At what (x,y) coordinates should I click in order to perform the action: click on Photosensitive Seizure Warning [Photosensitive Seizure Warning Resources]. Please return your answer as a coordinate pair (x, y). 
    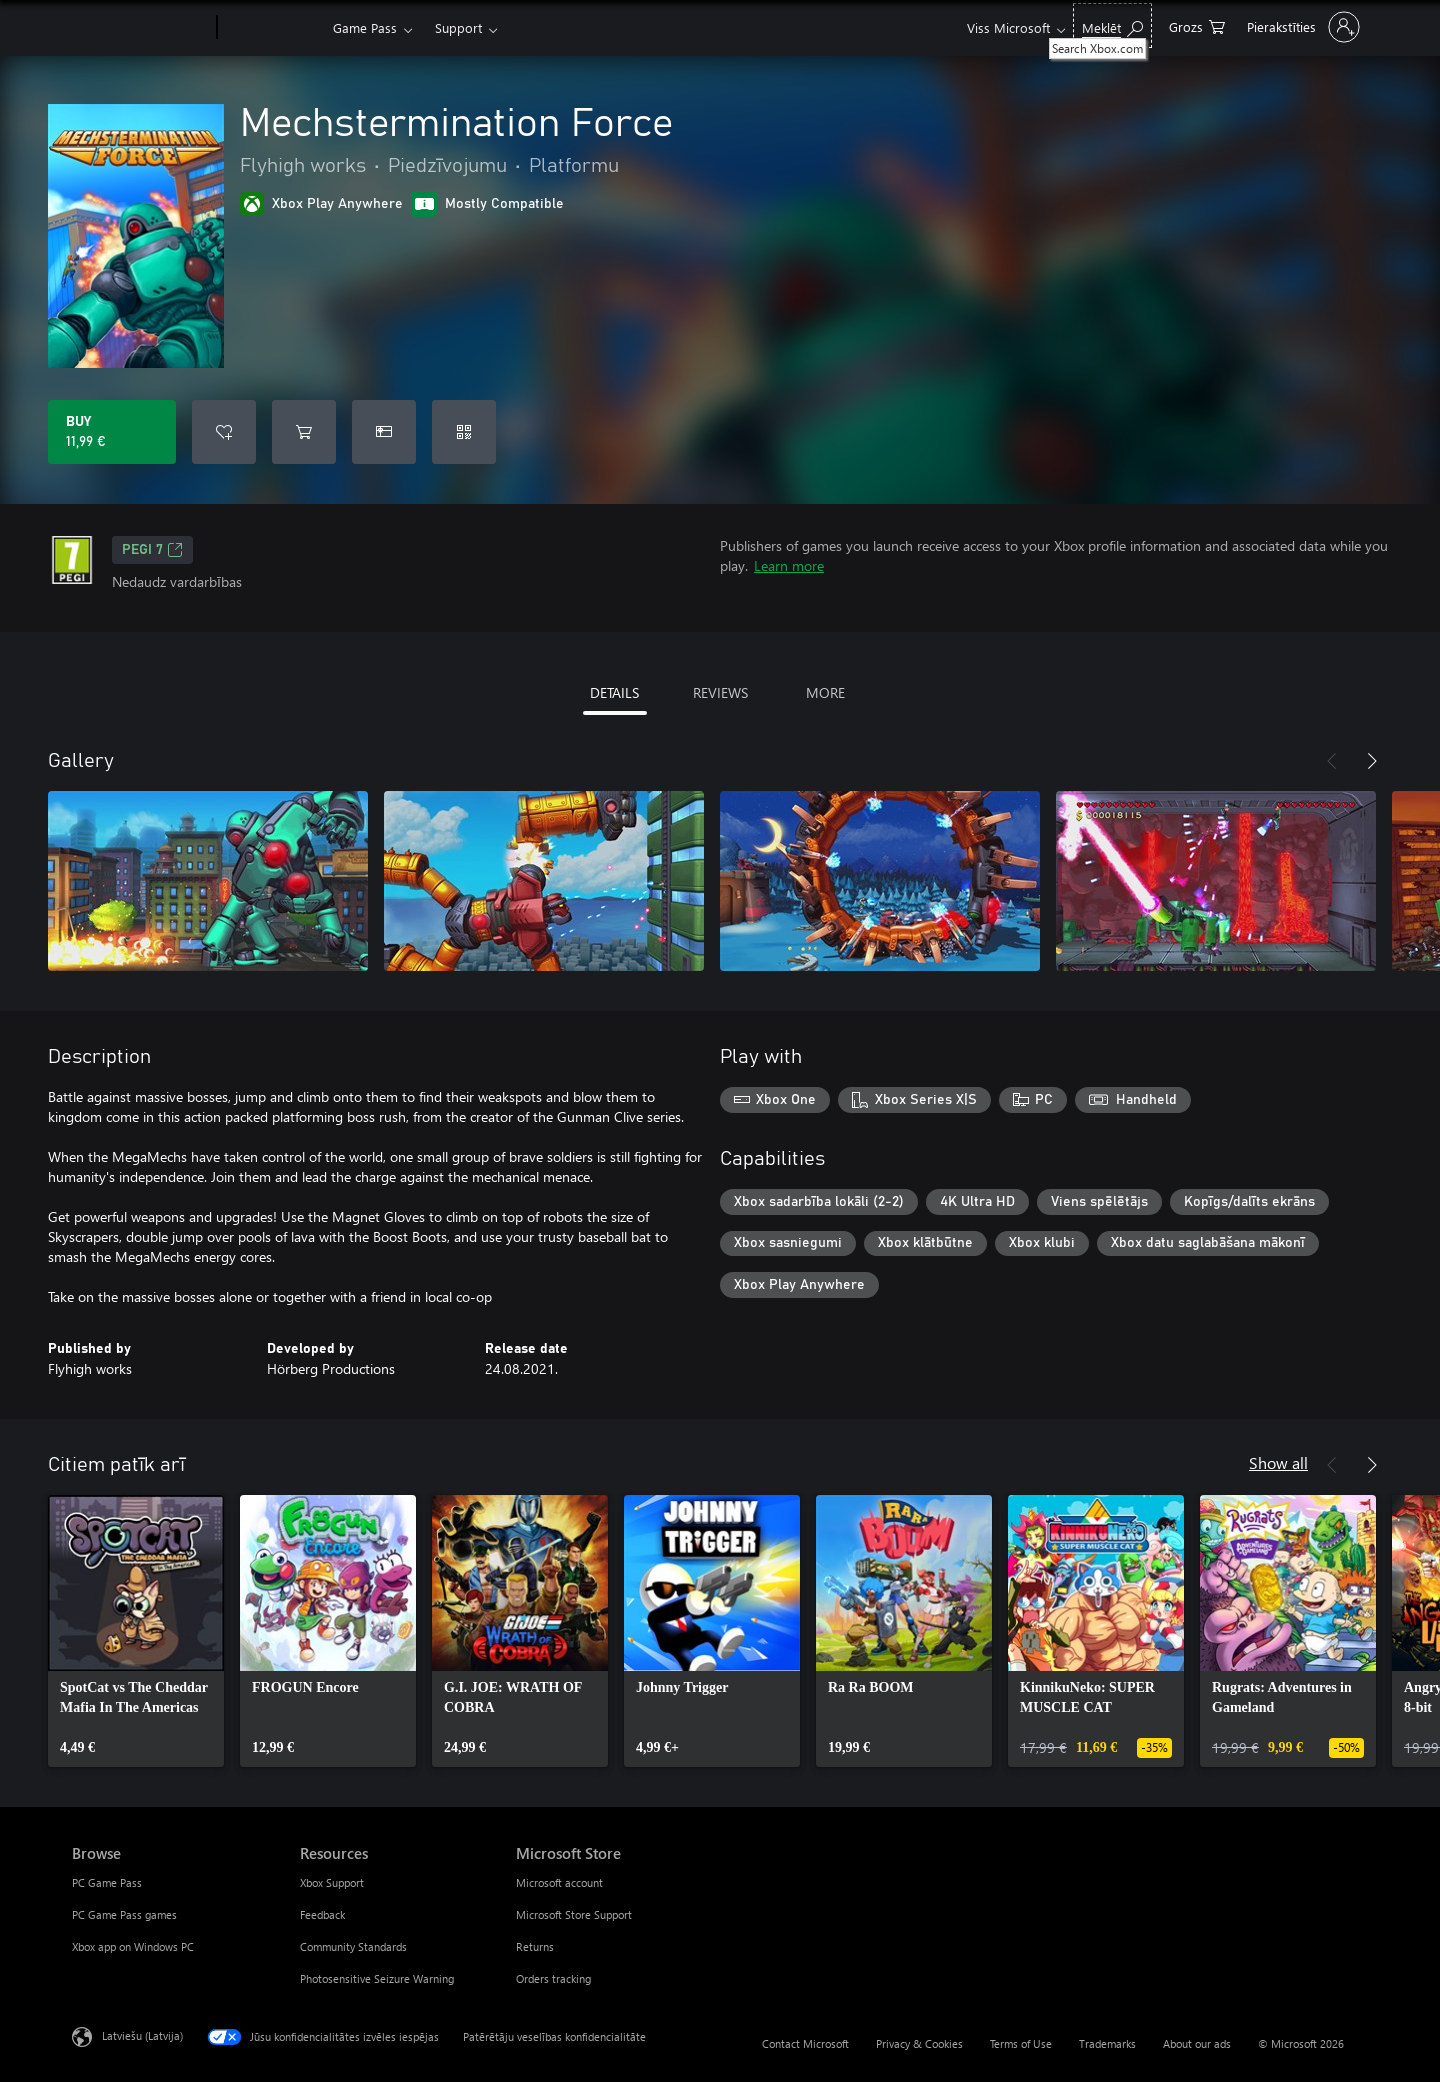
    Looking at the image, I should click on (377, 1978).